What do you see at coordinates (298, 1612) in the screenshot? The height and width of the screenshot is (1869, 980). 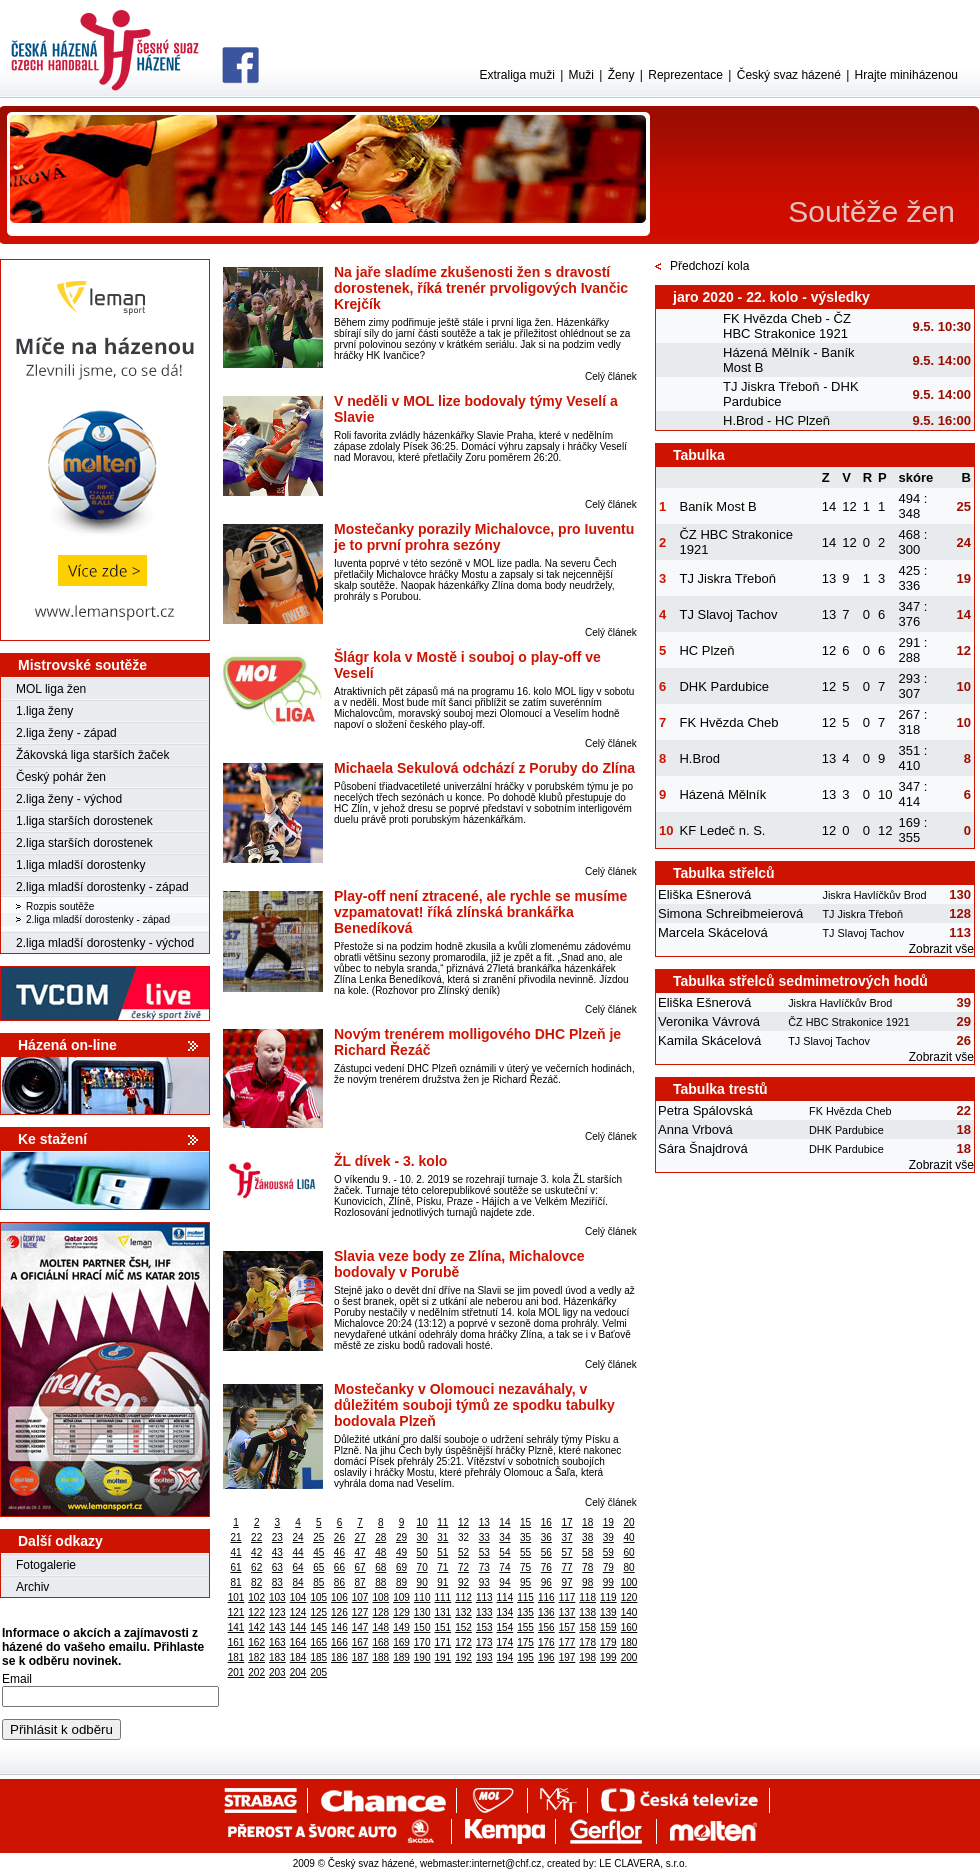 I see `124` at bounding box center [298, 1612].